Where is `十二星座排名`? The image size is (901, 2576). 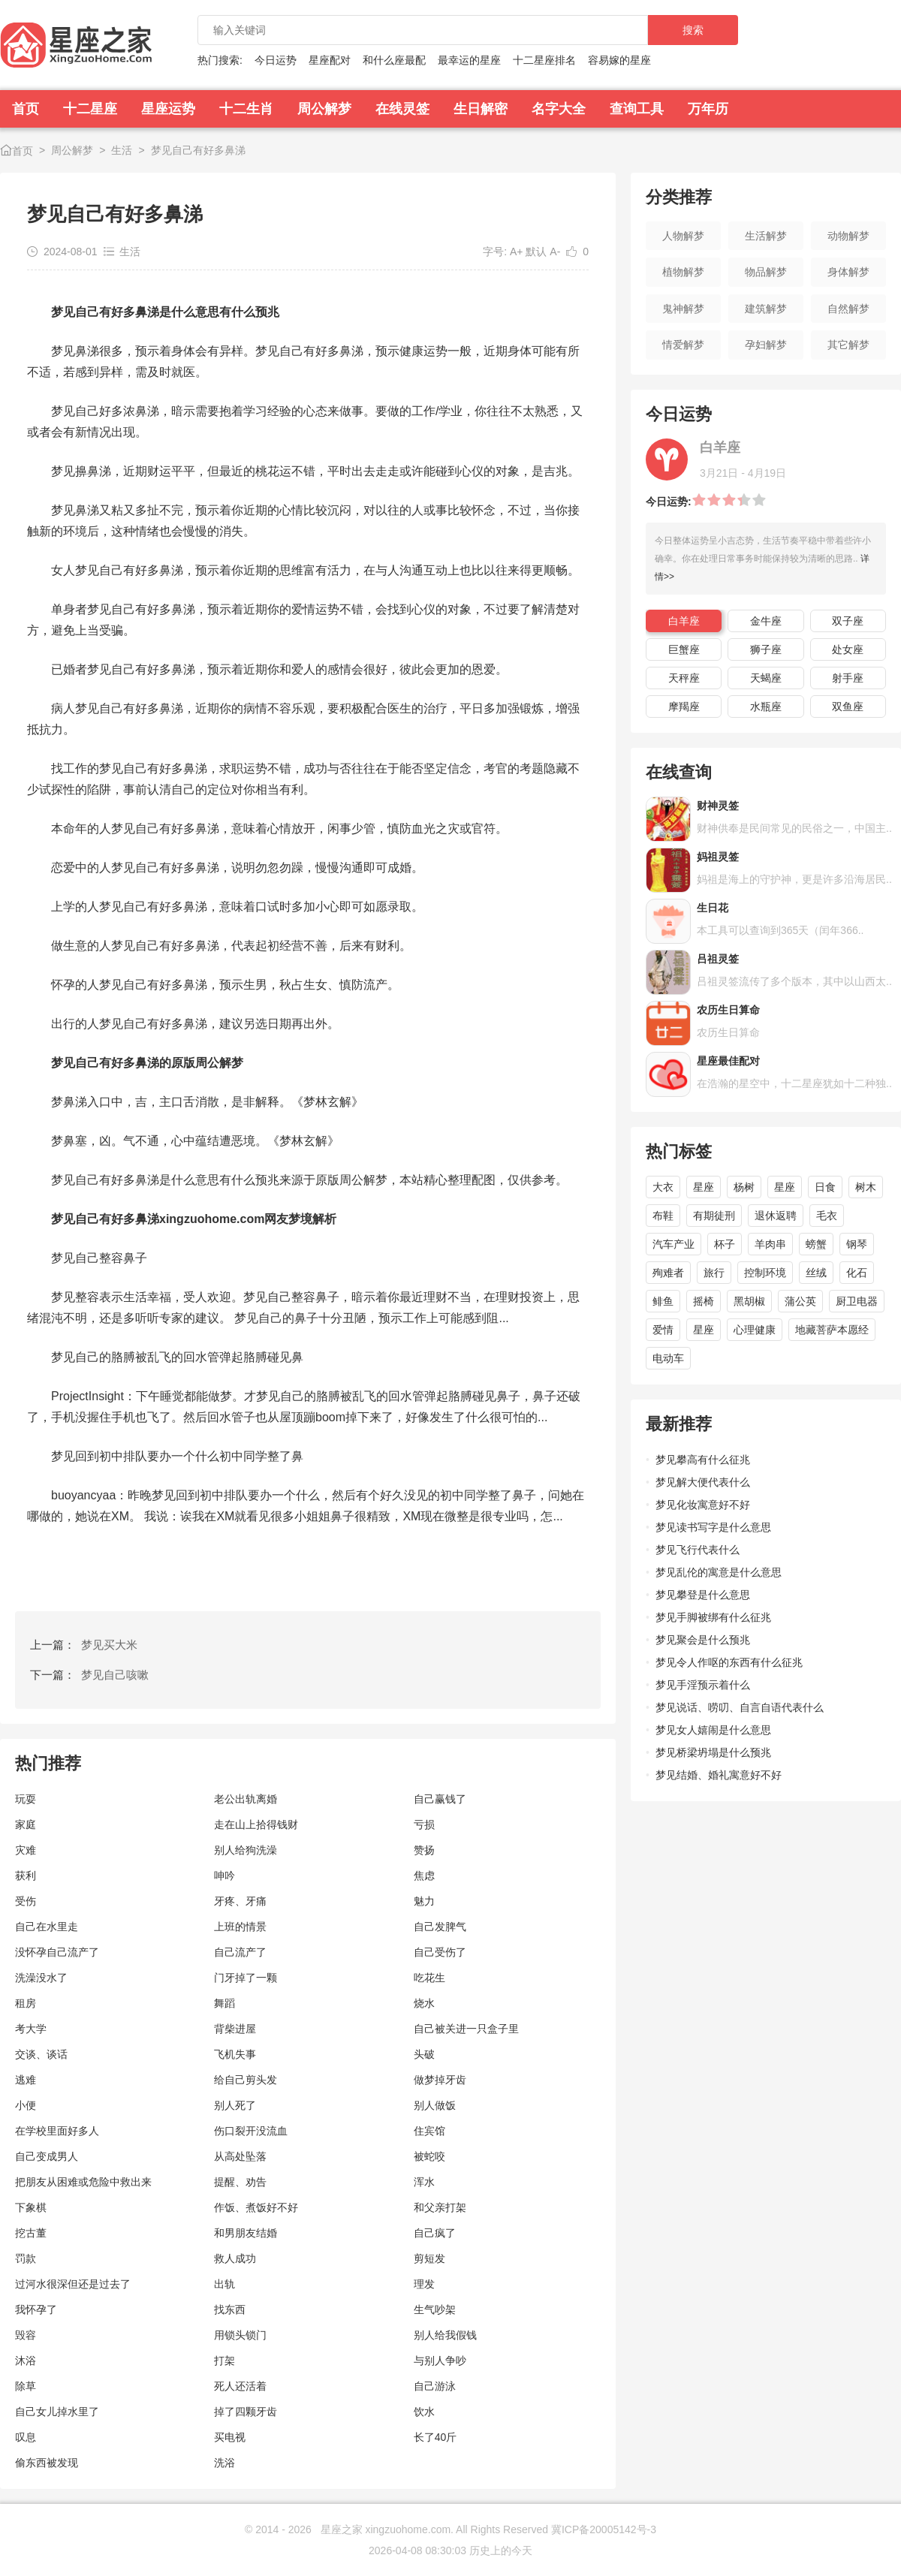
十二星座排名 is located at coordinates (544, 60).